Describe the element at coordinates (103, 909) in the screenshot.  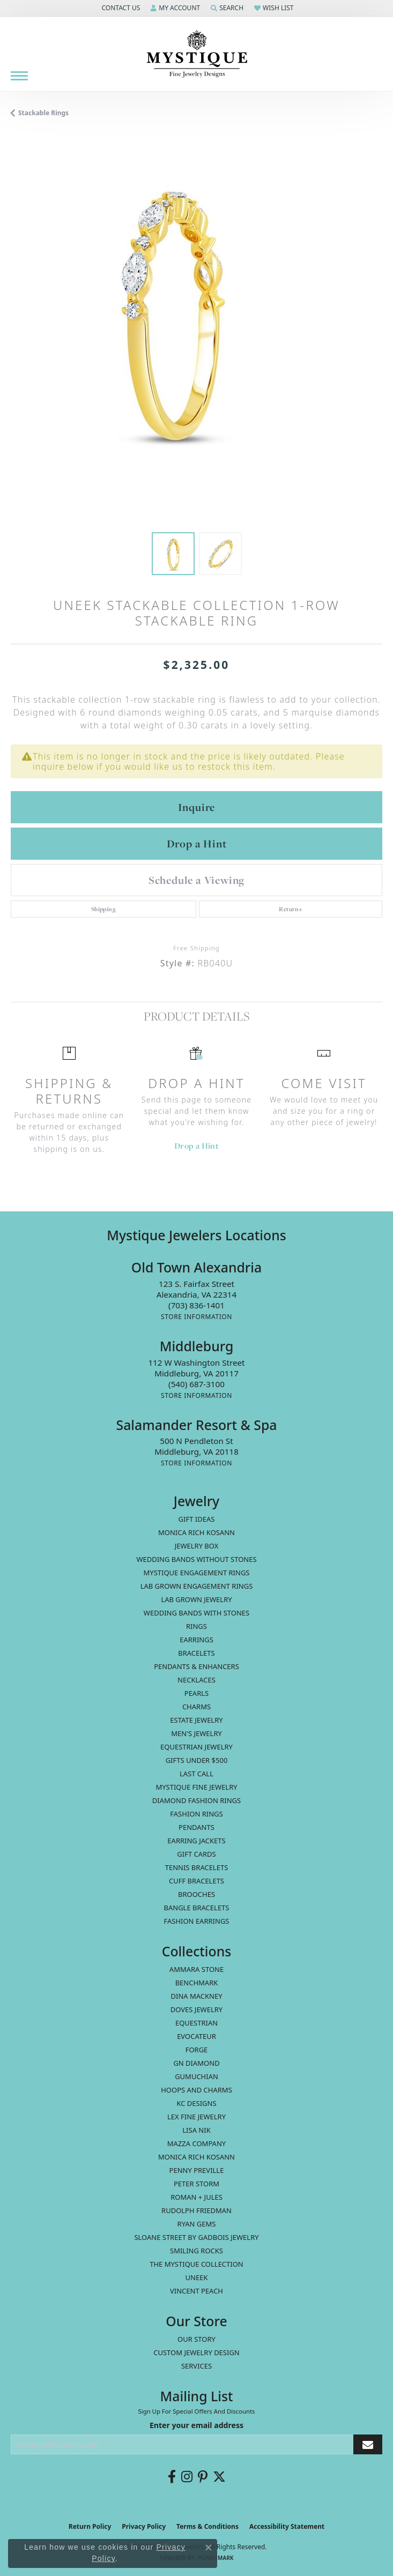
I see `Shipping` at that location.